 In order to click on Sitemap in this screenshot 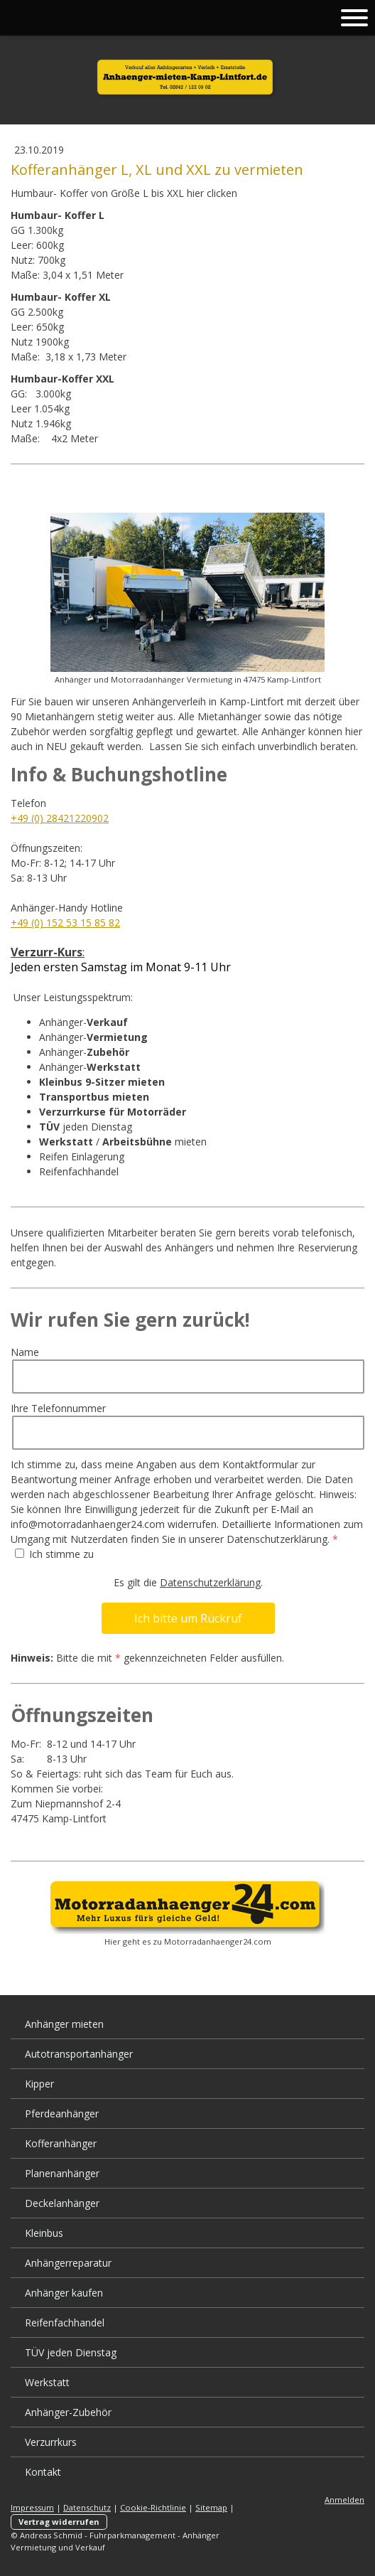, I will do `click(211, 2507)`.